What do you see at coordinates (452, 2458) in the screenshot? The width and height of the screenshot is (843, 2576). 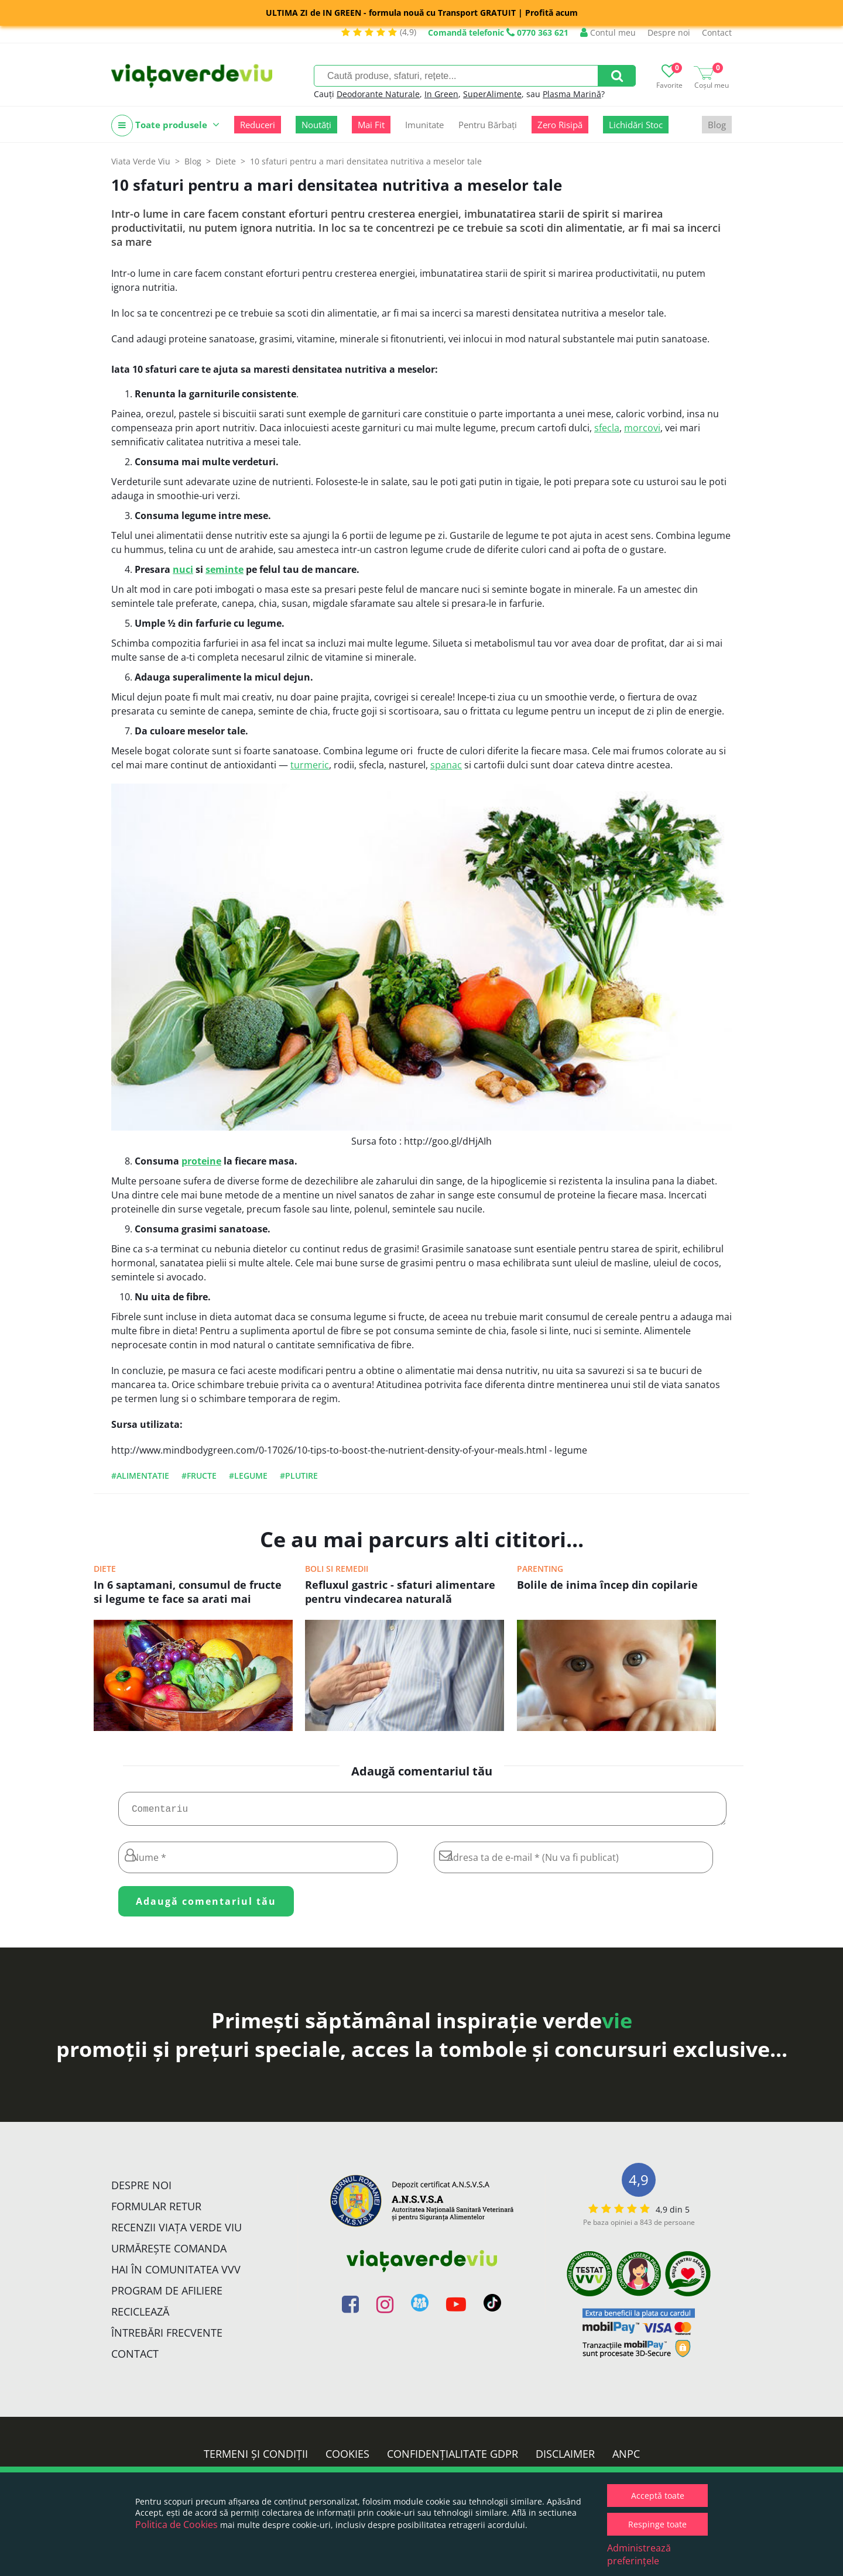 I see `Confidențialitate GDPR` at bounding box center [452, 2458].